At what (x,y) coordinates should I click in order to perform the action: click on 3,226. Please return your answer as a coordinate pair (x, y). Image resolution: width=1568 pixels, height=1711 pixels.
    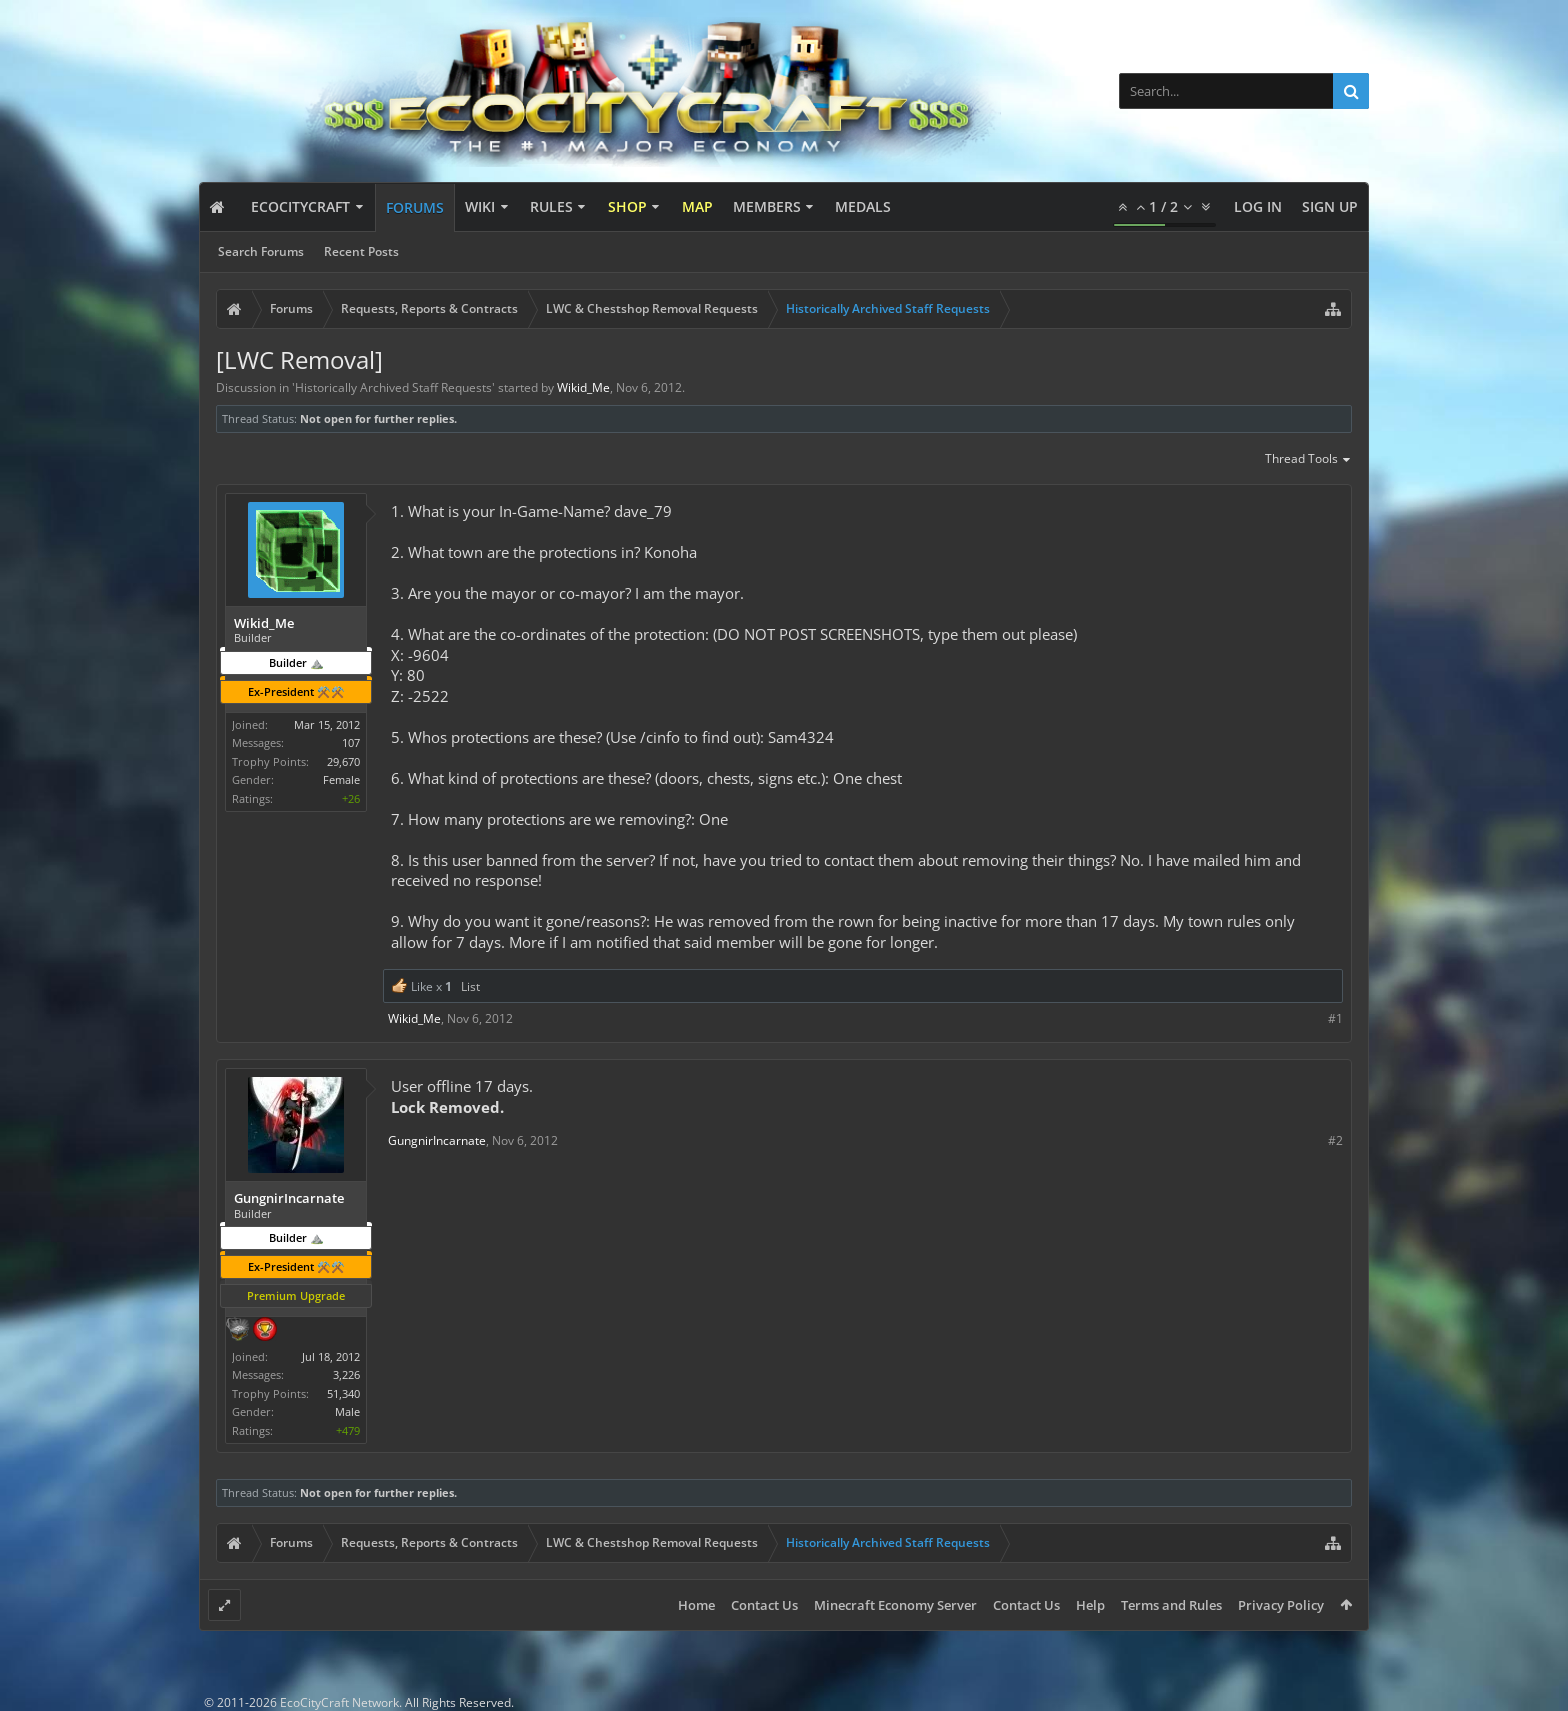
    Looking at the image, I should click on (346, 1374).